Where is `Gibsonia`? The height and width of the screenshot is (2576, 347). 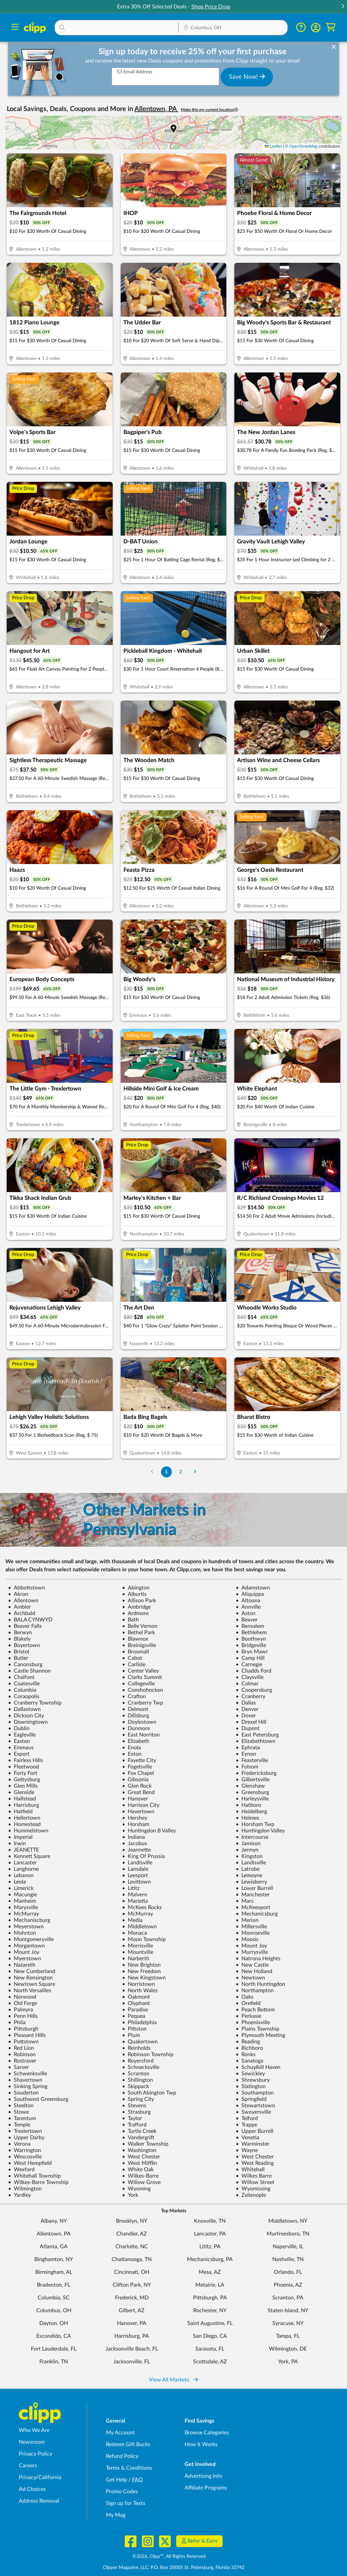 Gibsonia is located at coordinates (135, 1779).